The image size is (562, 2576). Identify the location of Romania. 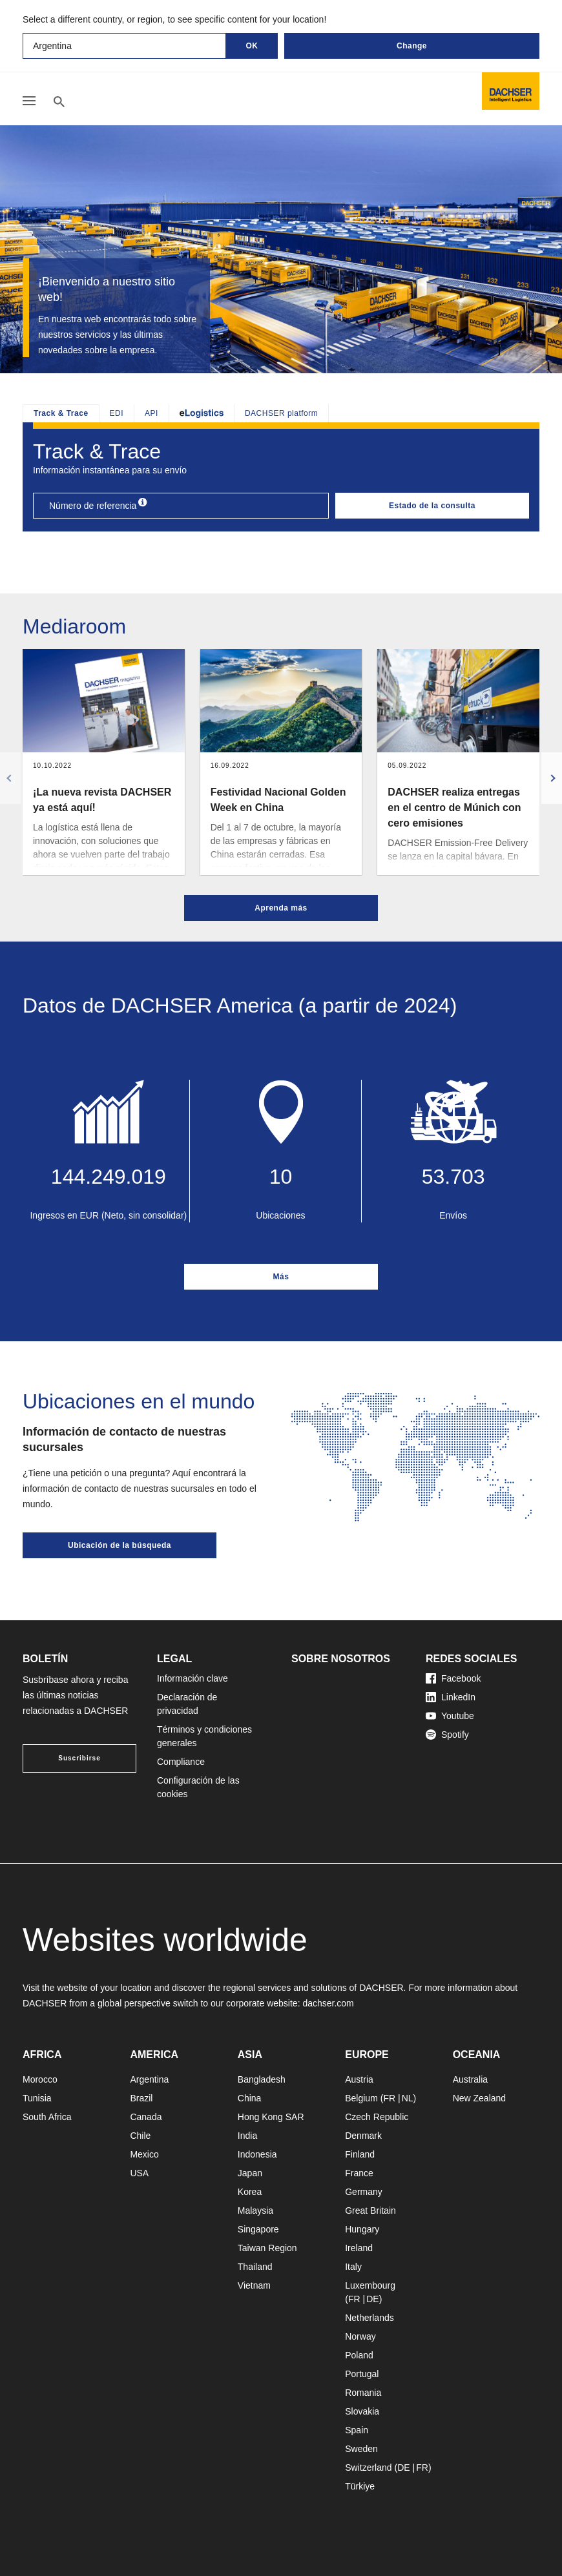
(363, 2392).